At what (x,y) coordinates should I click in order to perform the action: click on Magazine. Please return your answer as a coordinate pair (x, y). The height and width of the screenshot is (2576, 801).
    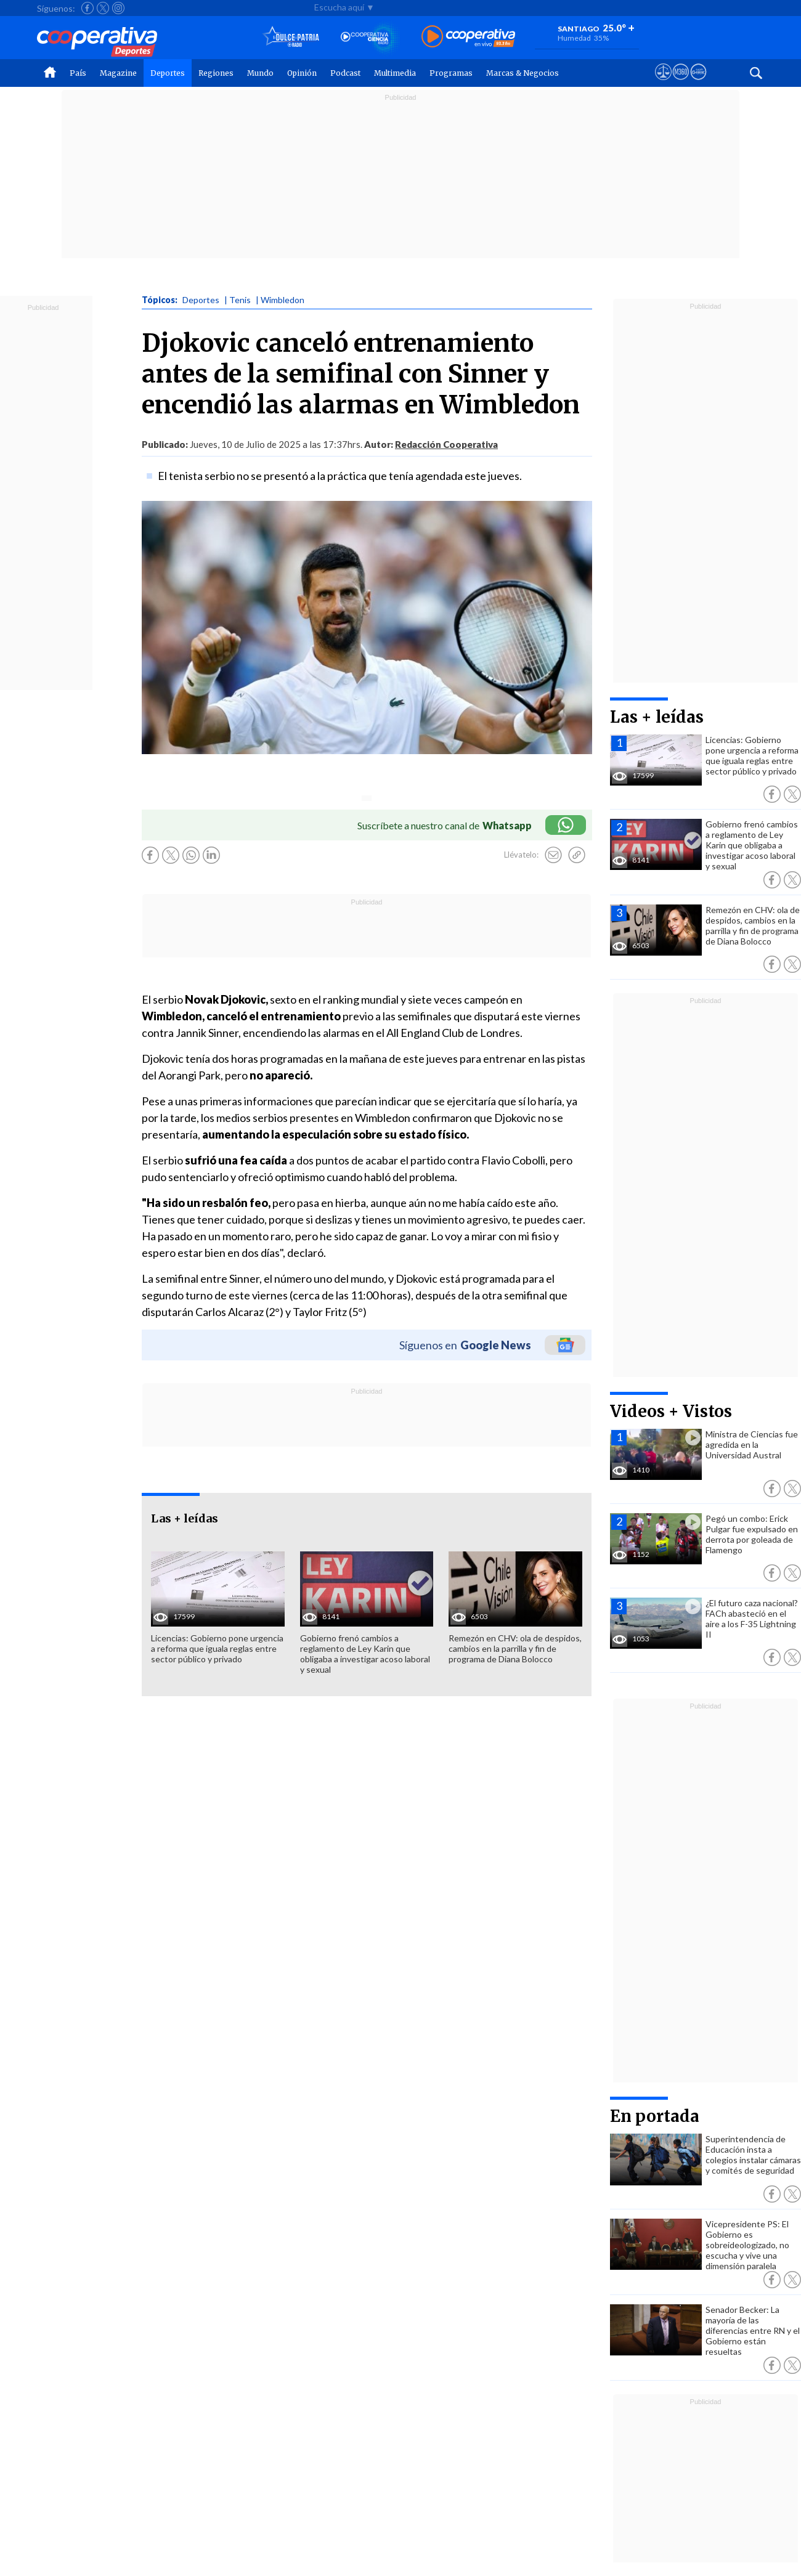
    Looking at the image, I should click on (118, 73).